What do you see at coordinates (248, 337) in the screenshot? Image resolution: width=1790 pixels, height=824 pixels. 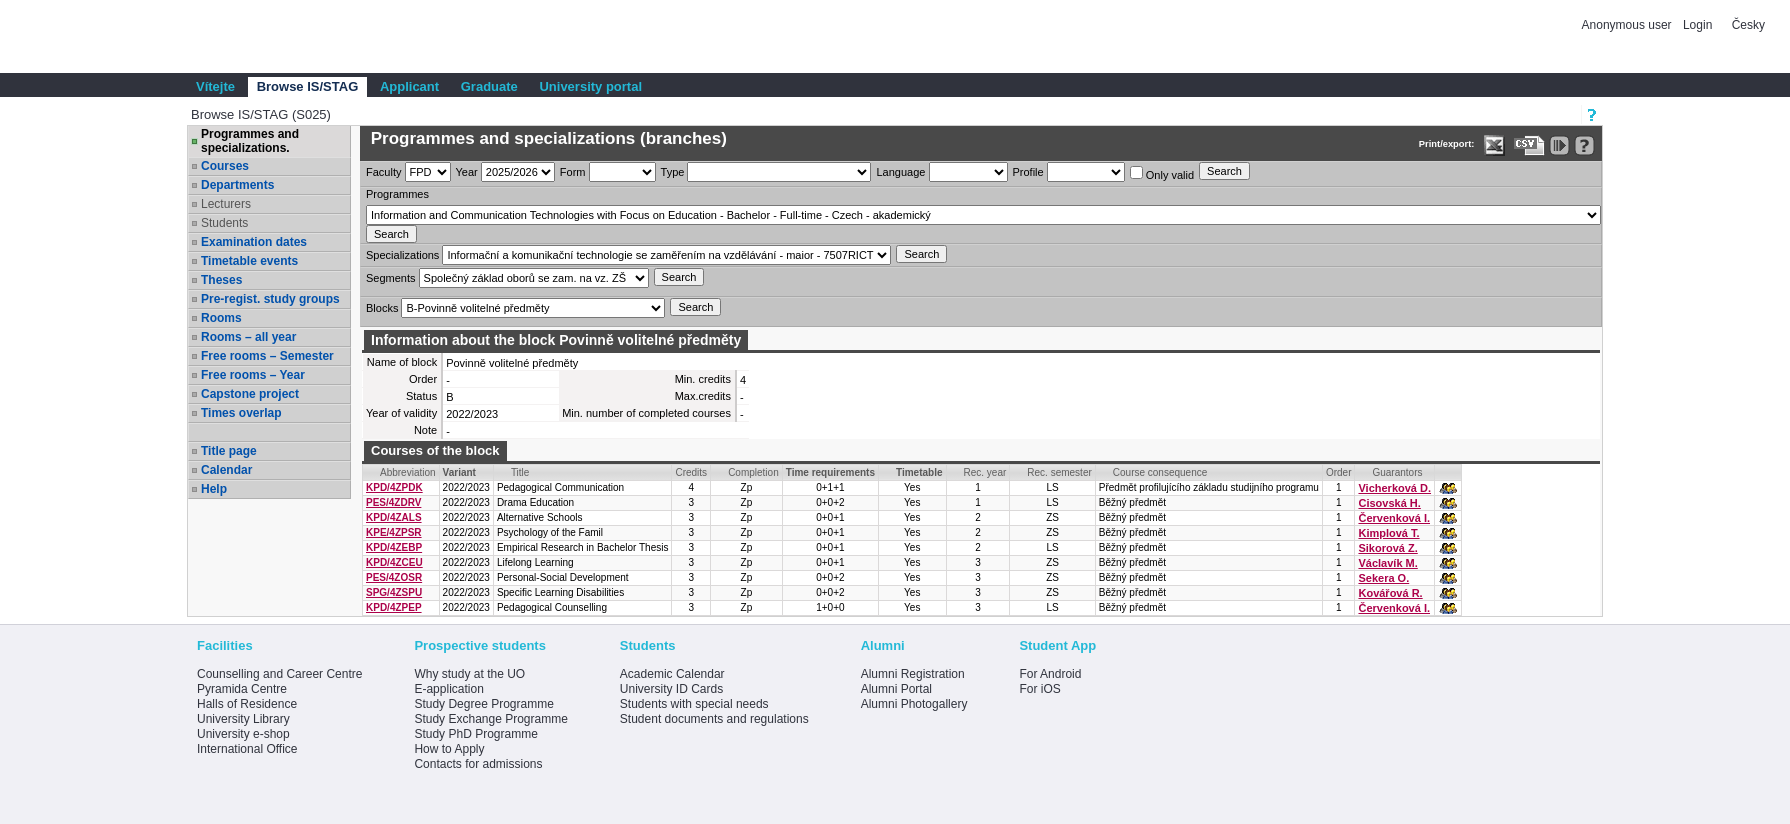 I see `Rooms – all year` at bounding box center [248, 337].